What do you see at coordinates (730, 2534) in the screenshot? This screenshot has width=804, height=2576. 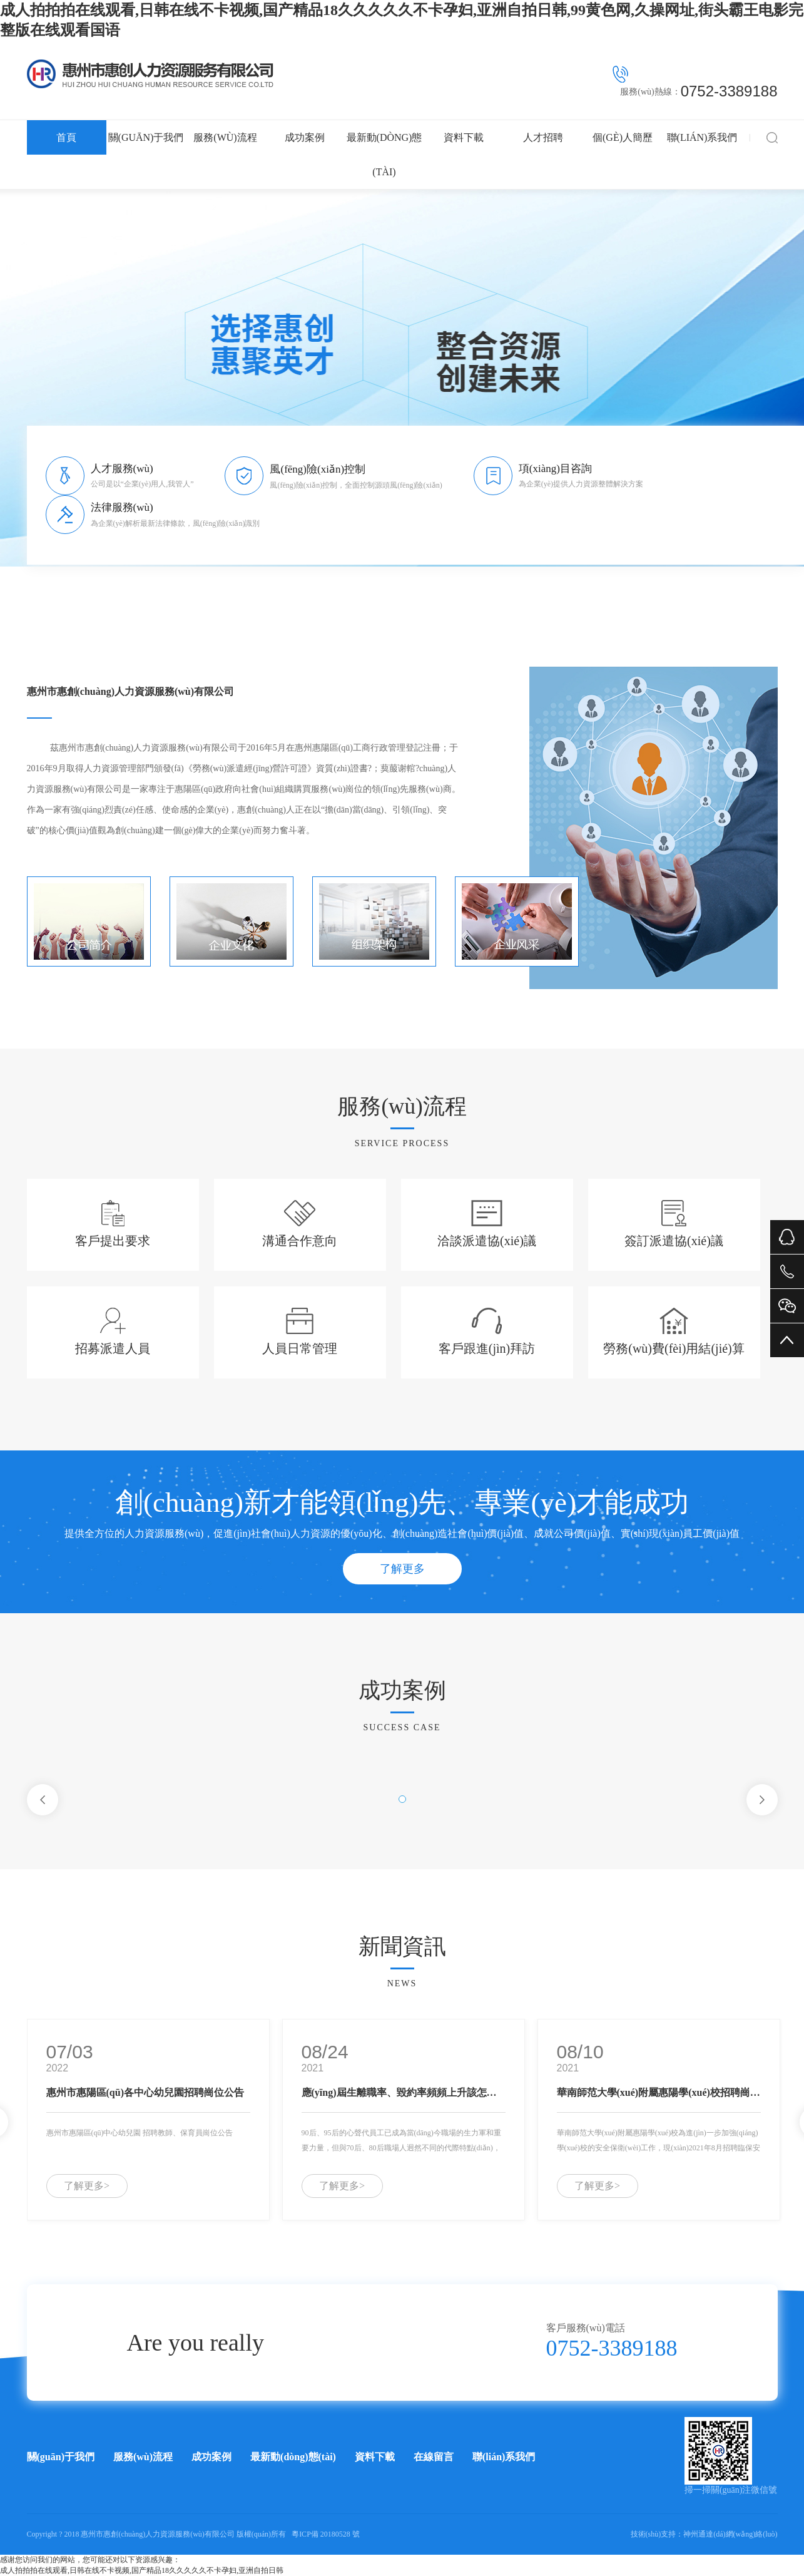 I see `神州通達(dá)網(wǎng)絡(luò)` at bounding box center [730, 2534].